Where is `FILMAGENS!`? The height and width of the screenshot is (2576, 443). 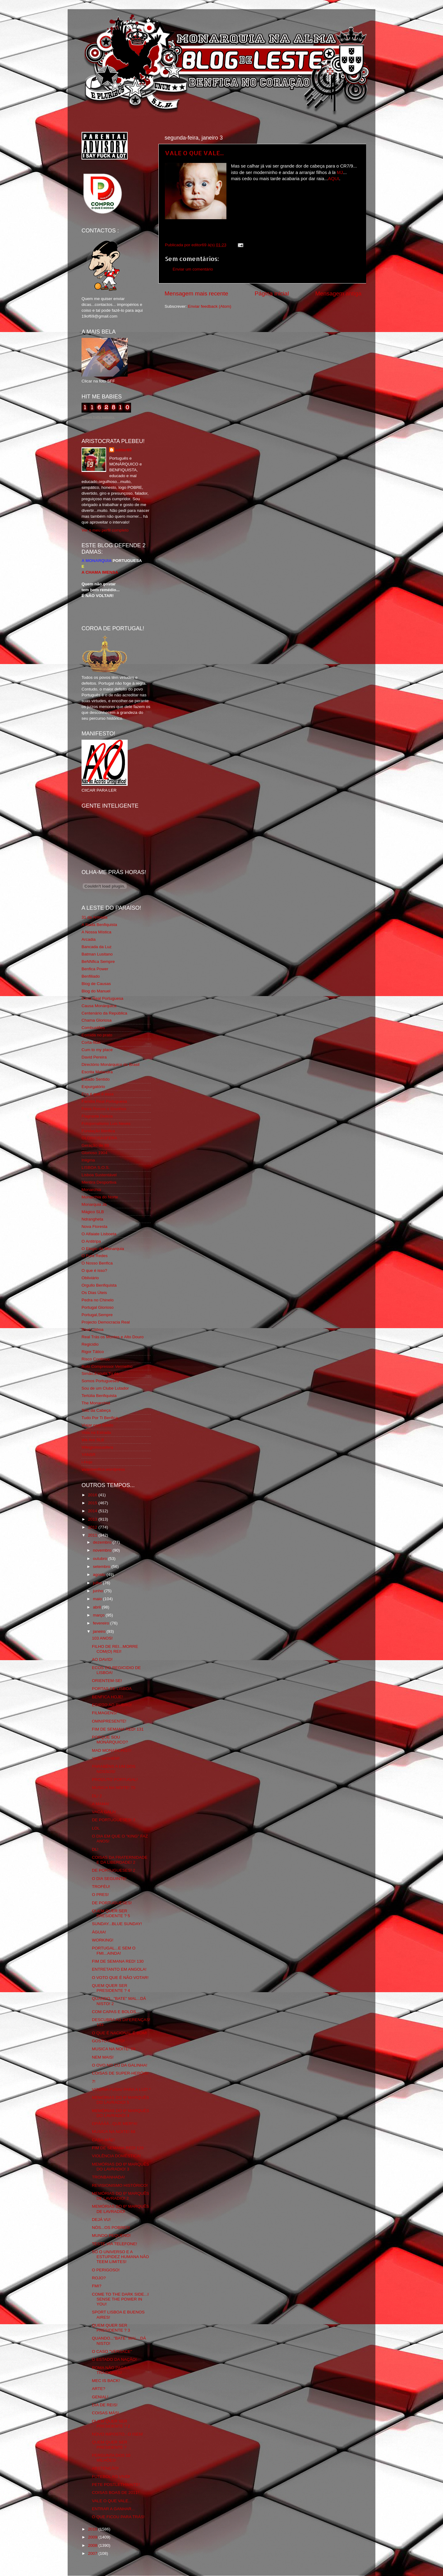 FILMAGENS! is located at coordinates (104, 1713).